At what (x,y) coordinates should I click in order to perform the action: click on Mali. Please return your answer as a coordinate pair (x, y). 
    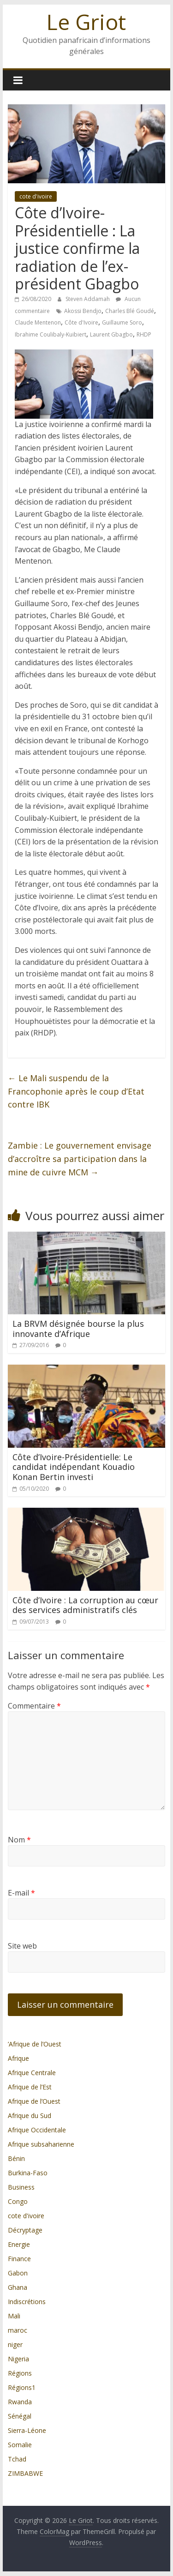
    Looking at the image, I should click on (14, 2315).